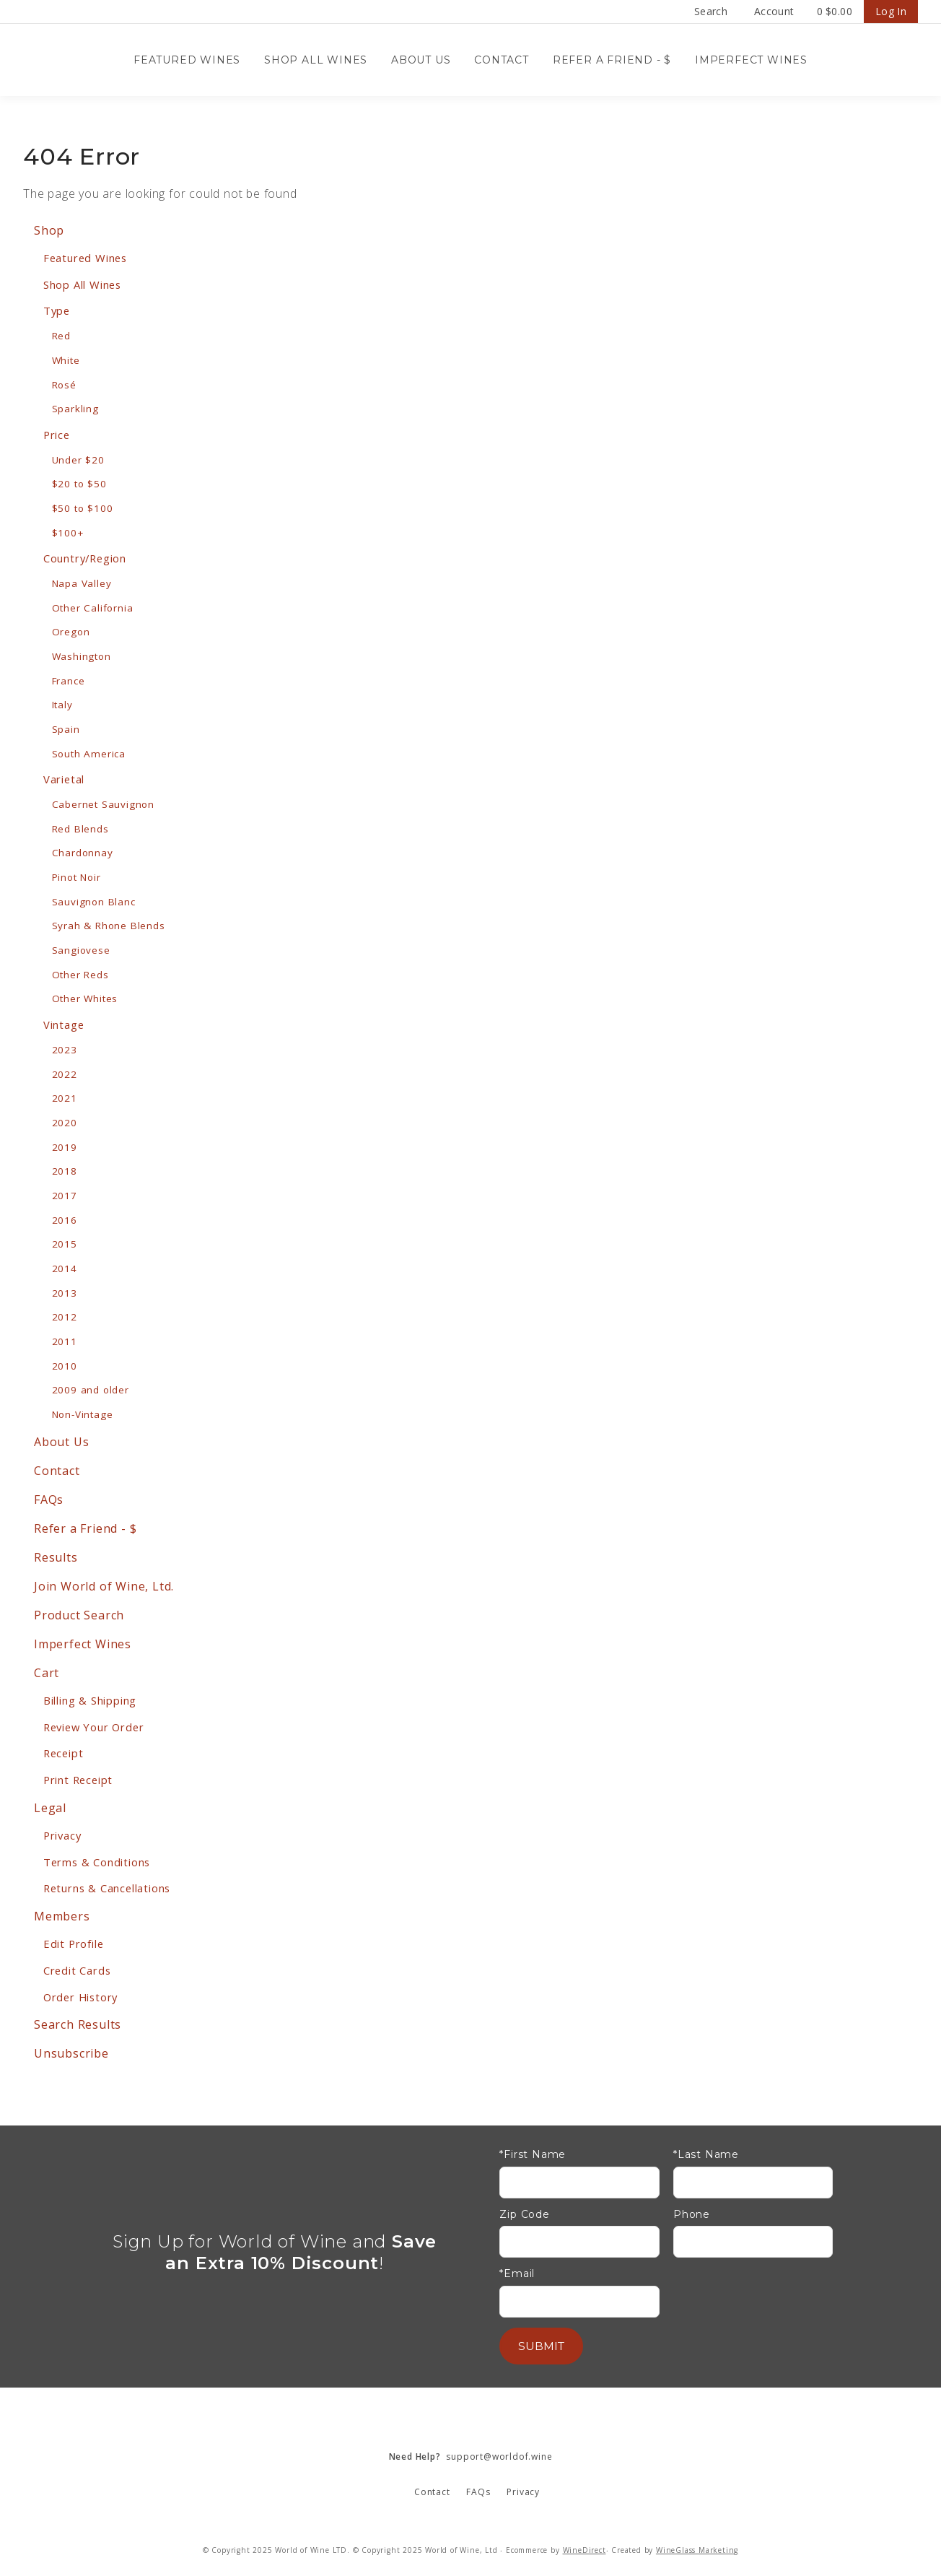  What do you see at coordinates (64, 1293) in the screenshot?
I see `2013` at bounding box center [64, 1293].